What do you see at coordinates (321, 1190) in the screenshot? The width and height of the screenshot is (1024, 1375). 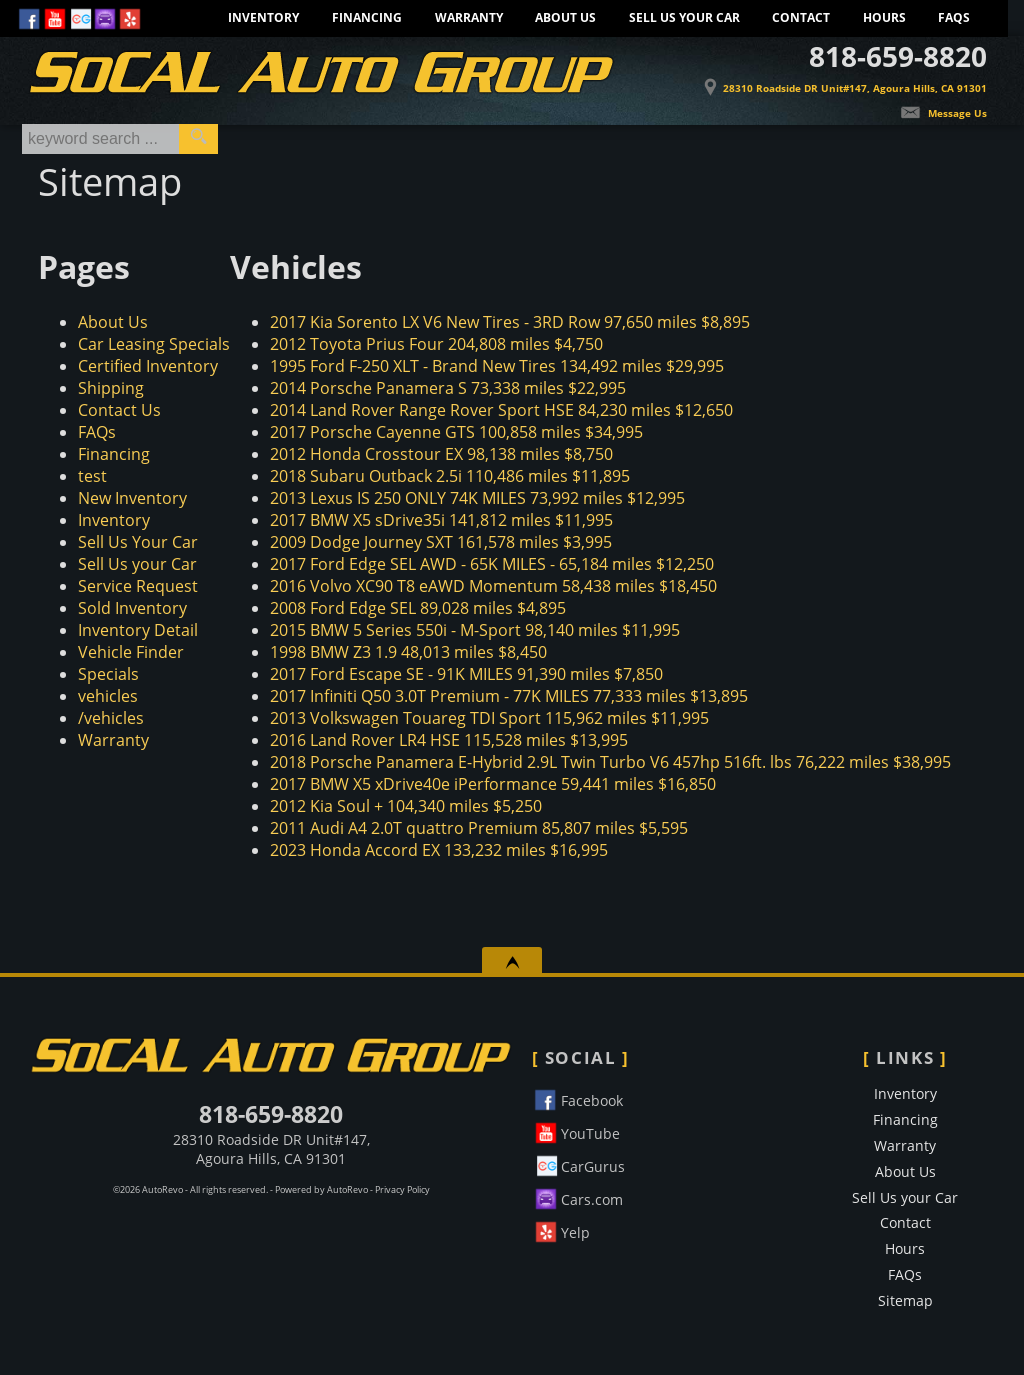 I see `Powered by AutoRevo` at bounding box center [321, 1190].